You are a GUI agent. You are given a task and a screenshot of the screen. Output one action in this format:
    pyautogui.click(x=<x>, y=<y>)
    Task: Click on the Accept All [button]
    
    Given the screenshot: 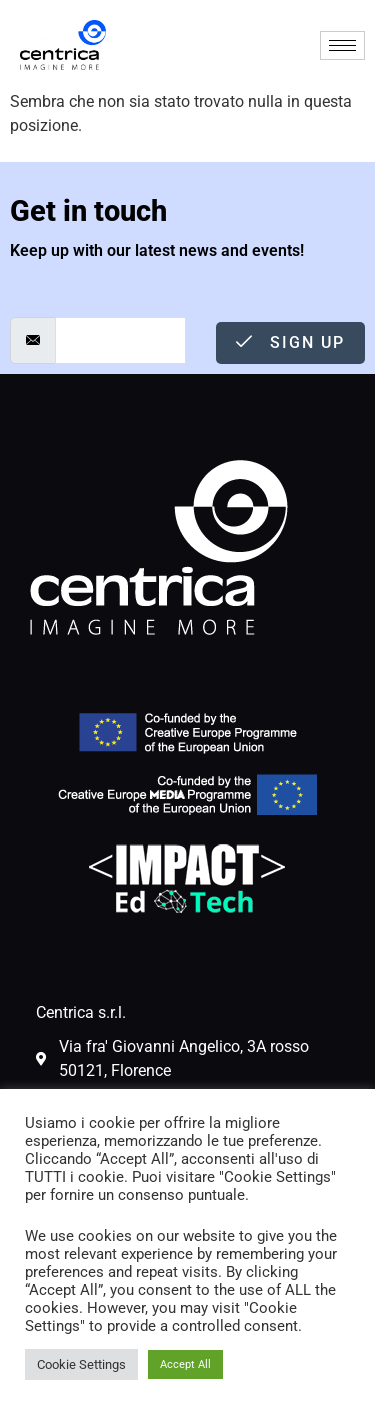 What is the action you would take?
    pyautogui.click(x=185, y=1364)
    